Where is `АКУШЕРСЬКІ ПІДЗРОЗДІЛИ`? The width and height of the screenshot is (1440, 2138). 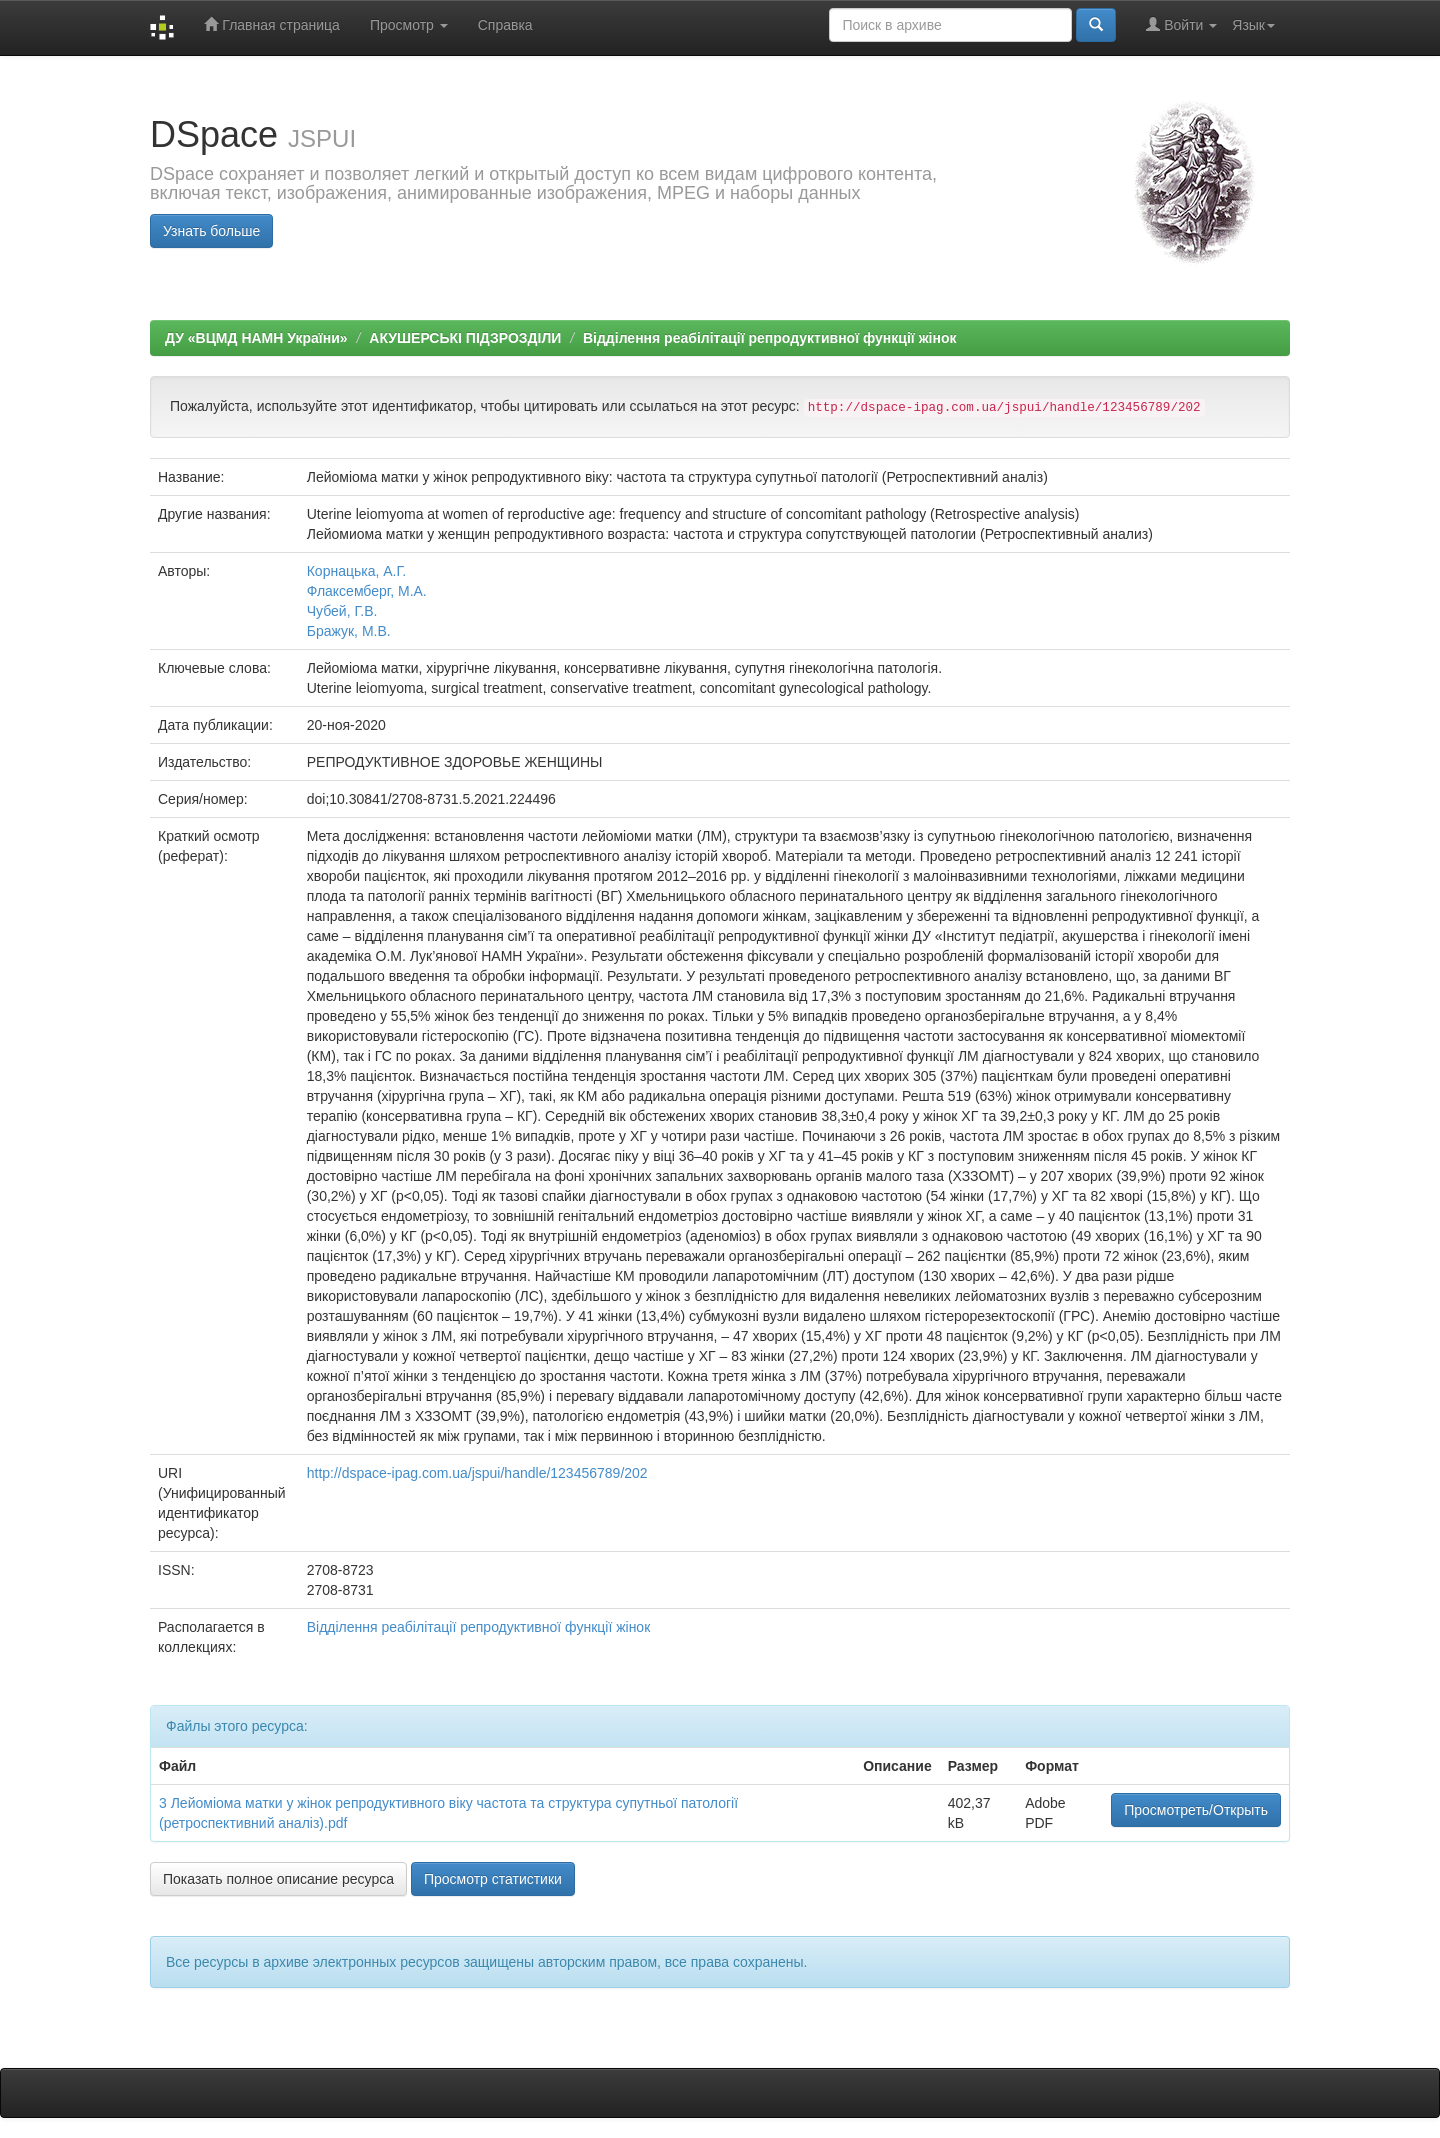 АКУШЕРСЬКІ ПІДЗРОЗДІЛИ is located at coordinates (465, 338).